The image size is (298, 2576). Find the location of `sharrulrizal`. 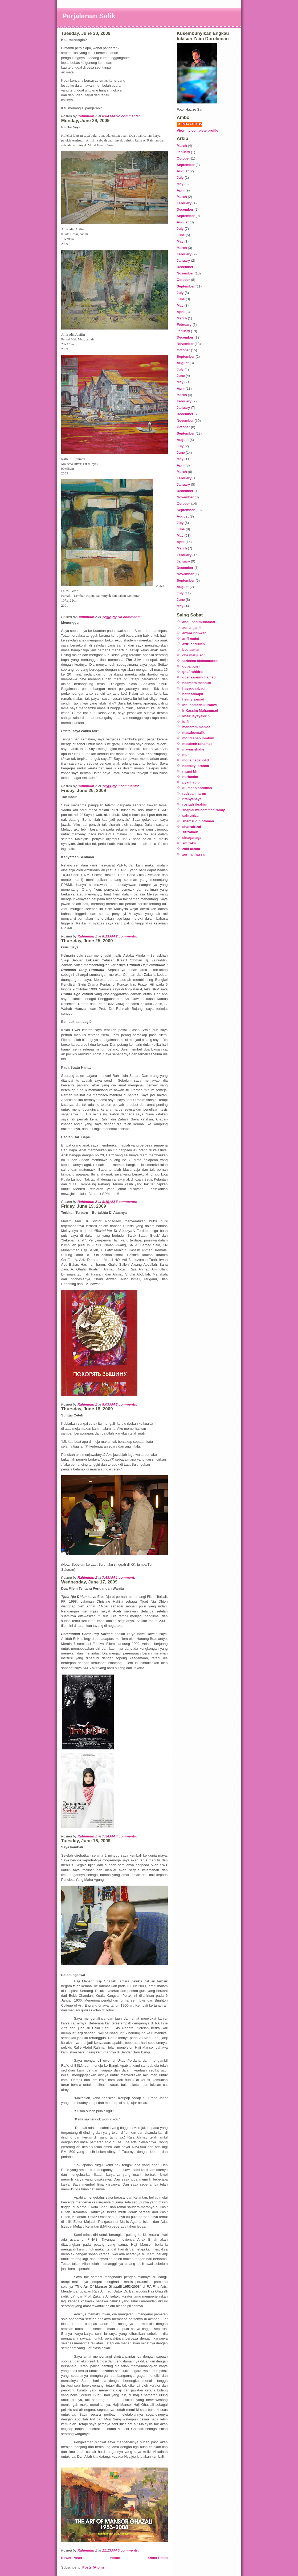

sharrulrizal is located at coordinates (191, 827).